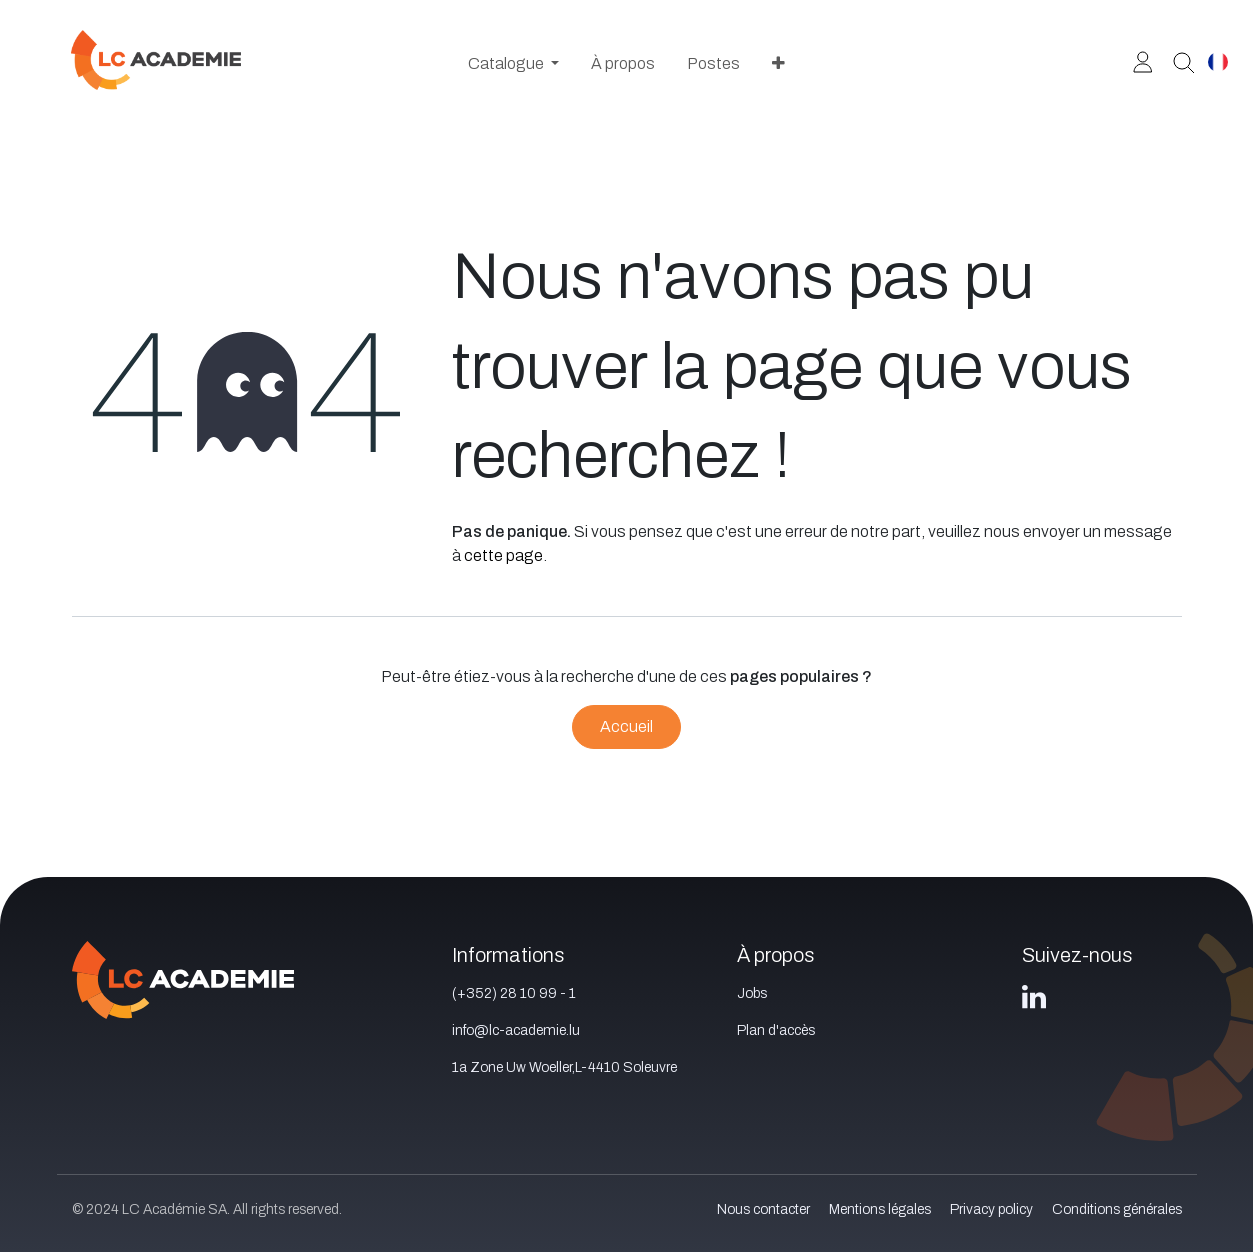 Image resolution: width=1253 pixels, height=1252 pixels. Describe the element at coordinates (514, 993) in the screenshot. I see `(+352) 28 10 99 - 1` at that location.